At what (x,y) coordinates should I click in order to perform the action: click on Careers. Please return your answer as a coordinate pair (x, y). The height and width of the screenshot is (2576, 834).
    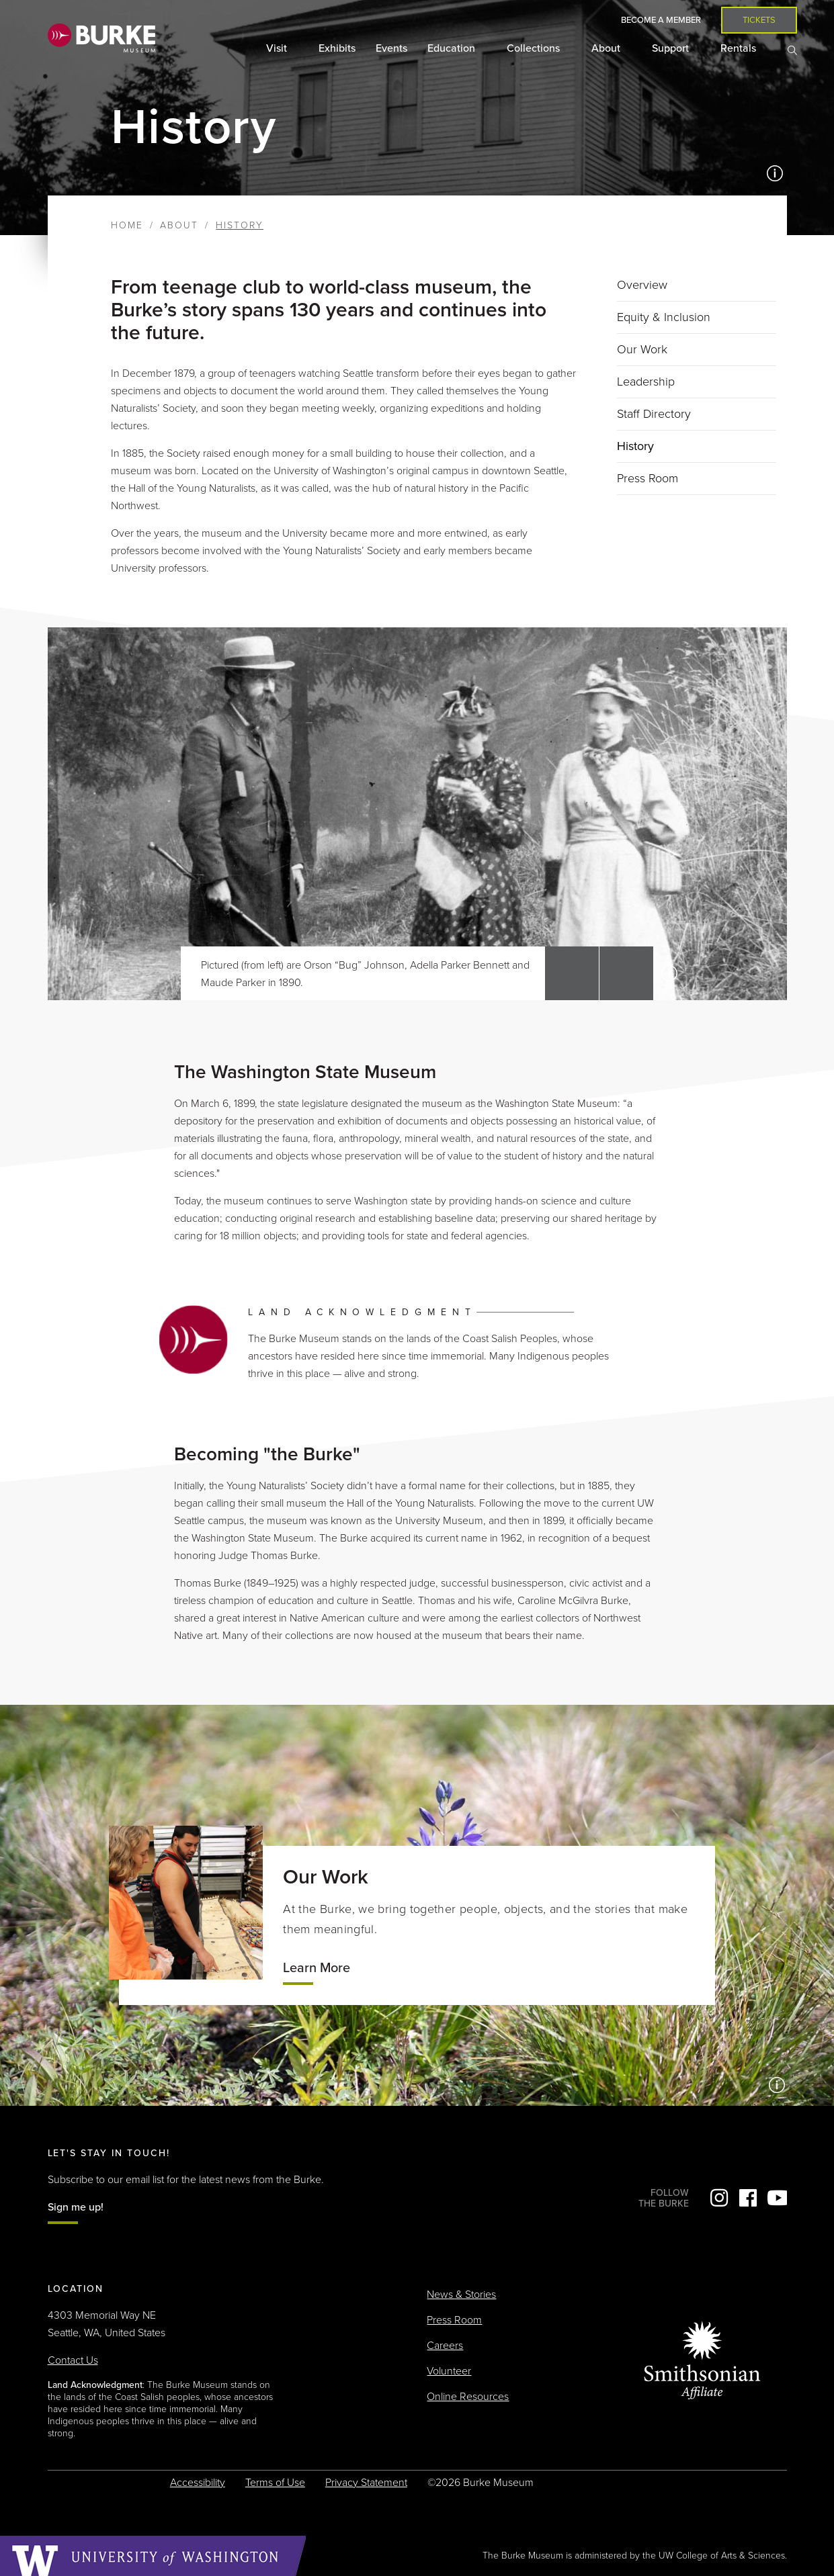
    Looking at the image, I should click on (445, 2345).